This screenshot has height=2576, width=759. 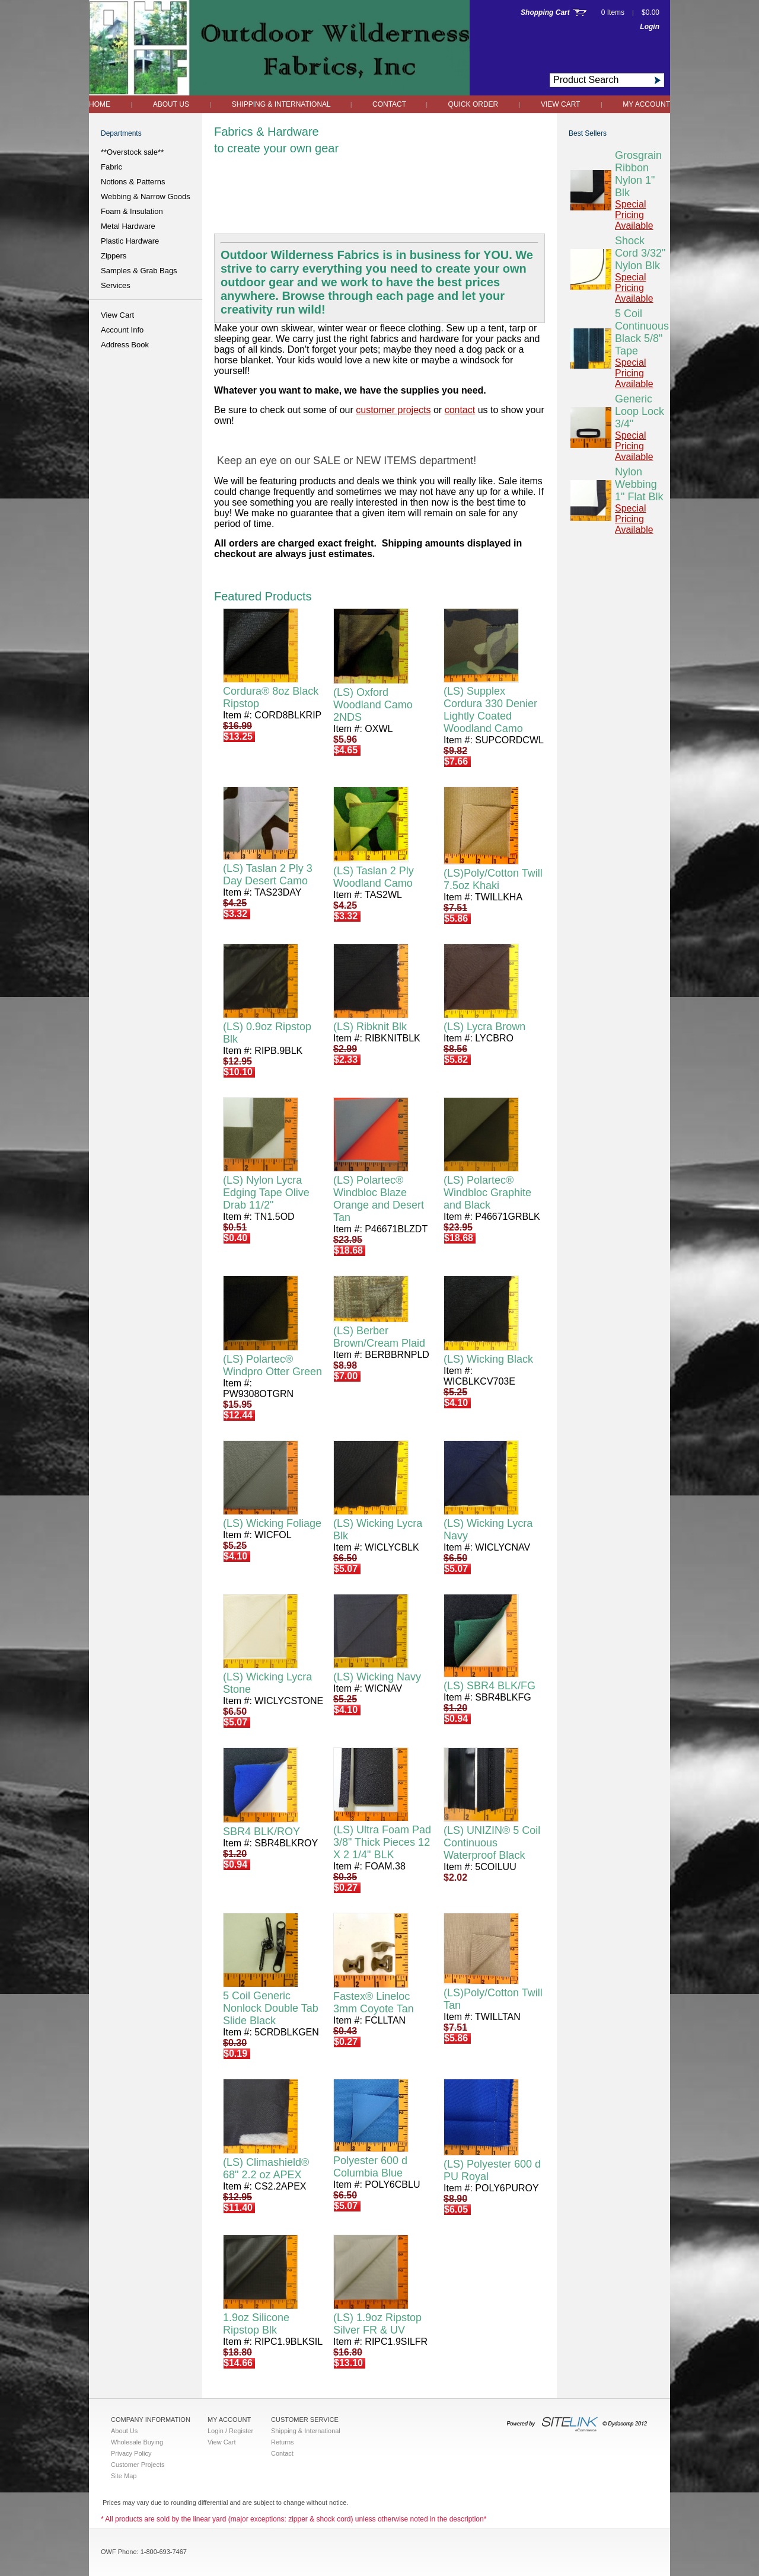 What do you see at coordinates (113, 255) in the screenshot?
I see `Zippers` at bounding box center [113, 255].